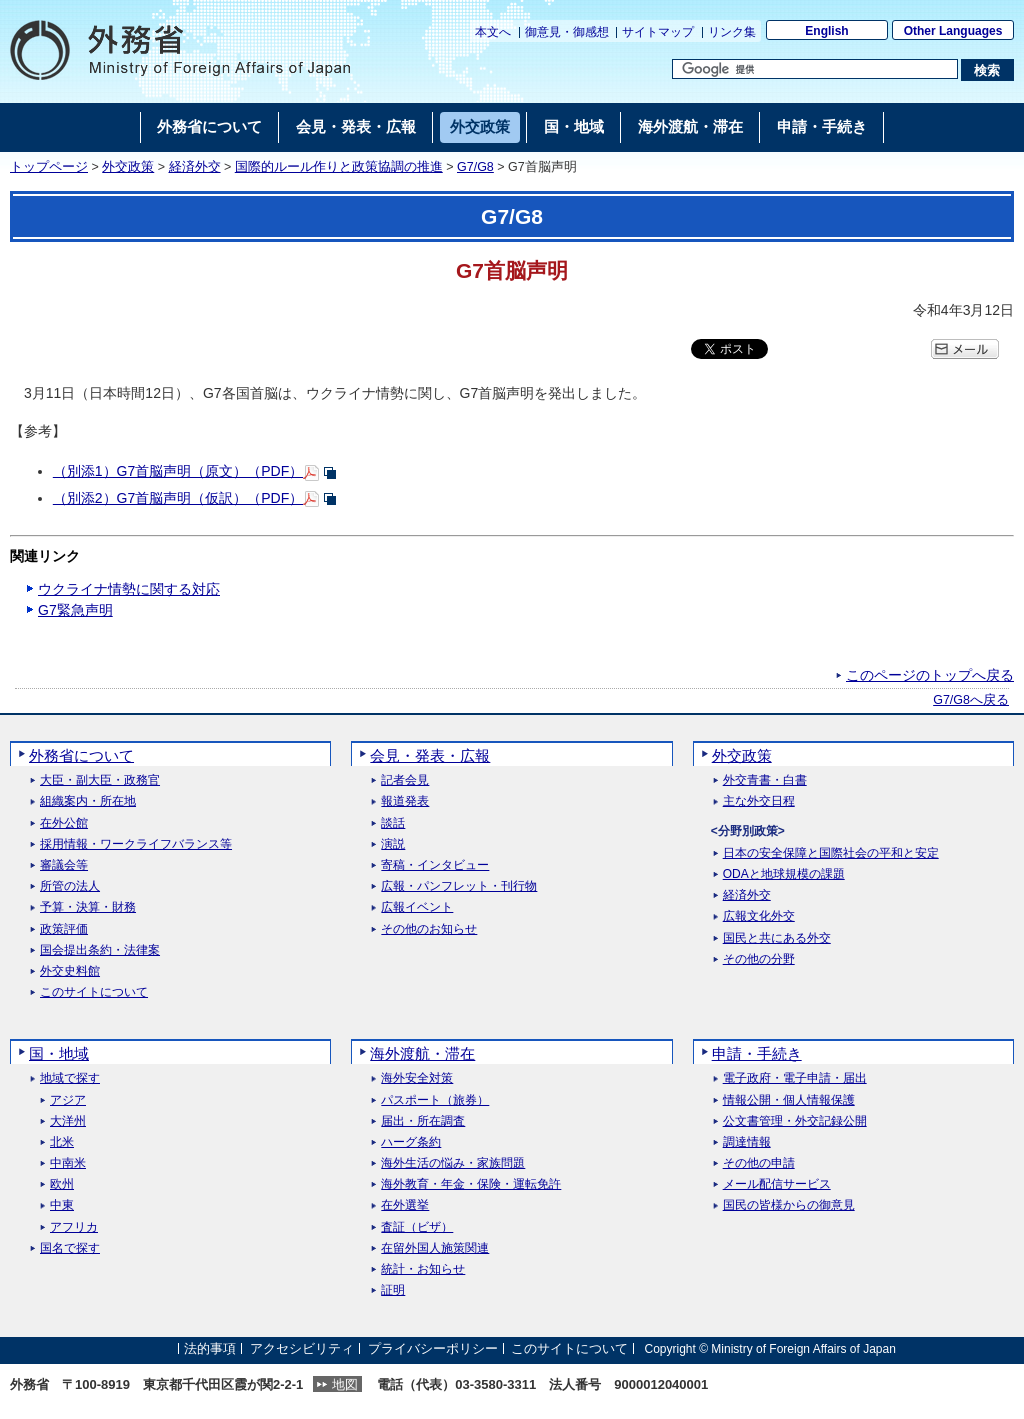 The width and height of the screenshot is (1024, 1419). I want to click on 査証（ビザ）, so click(417, 1227).